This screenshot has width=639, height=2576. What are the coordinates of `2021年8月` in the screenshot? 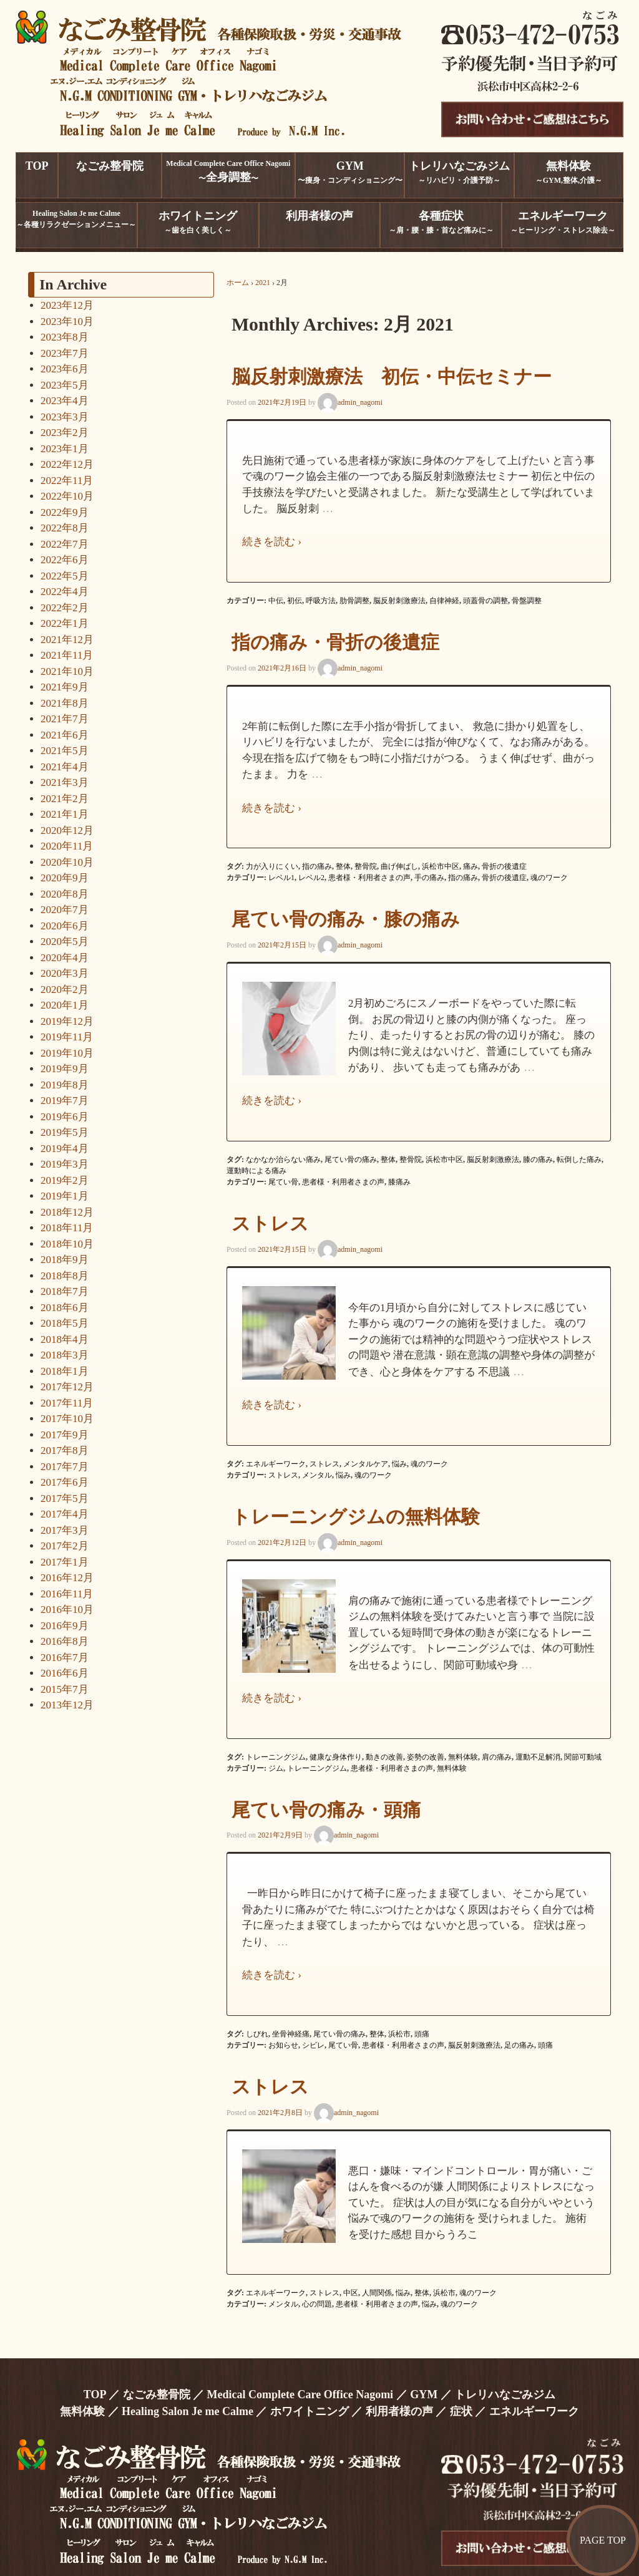 It's located at (65, 703).